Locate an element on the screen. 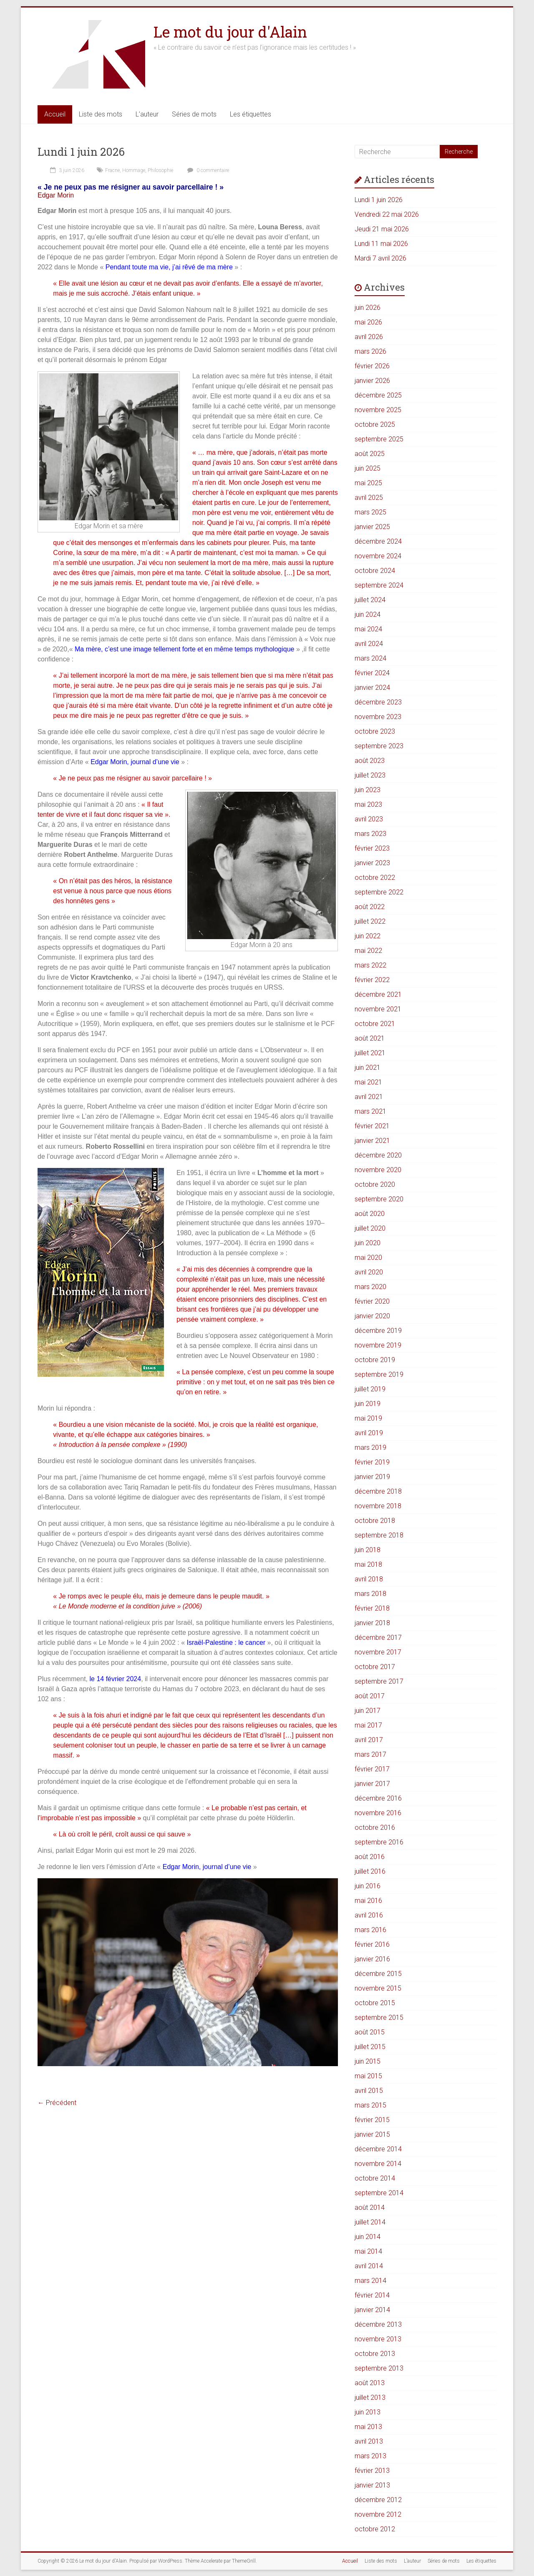 Image resolution: width=534 pixels, height=2576 pixels. octobre 2016 is located at coordinates (375, 1827).